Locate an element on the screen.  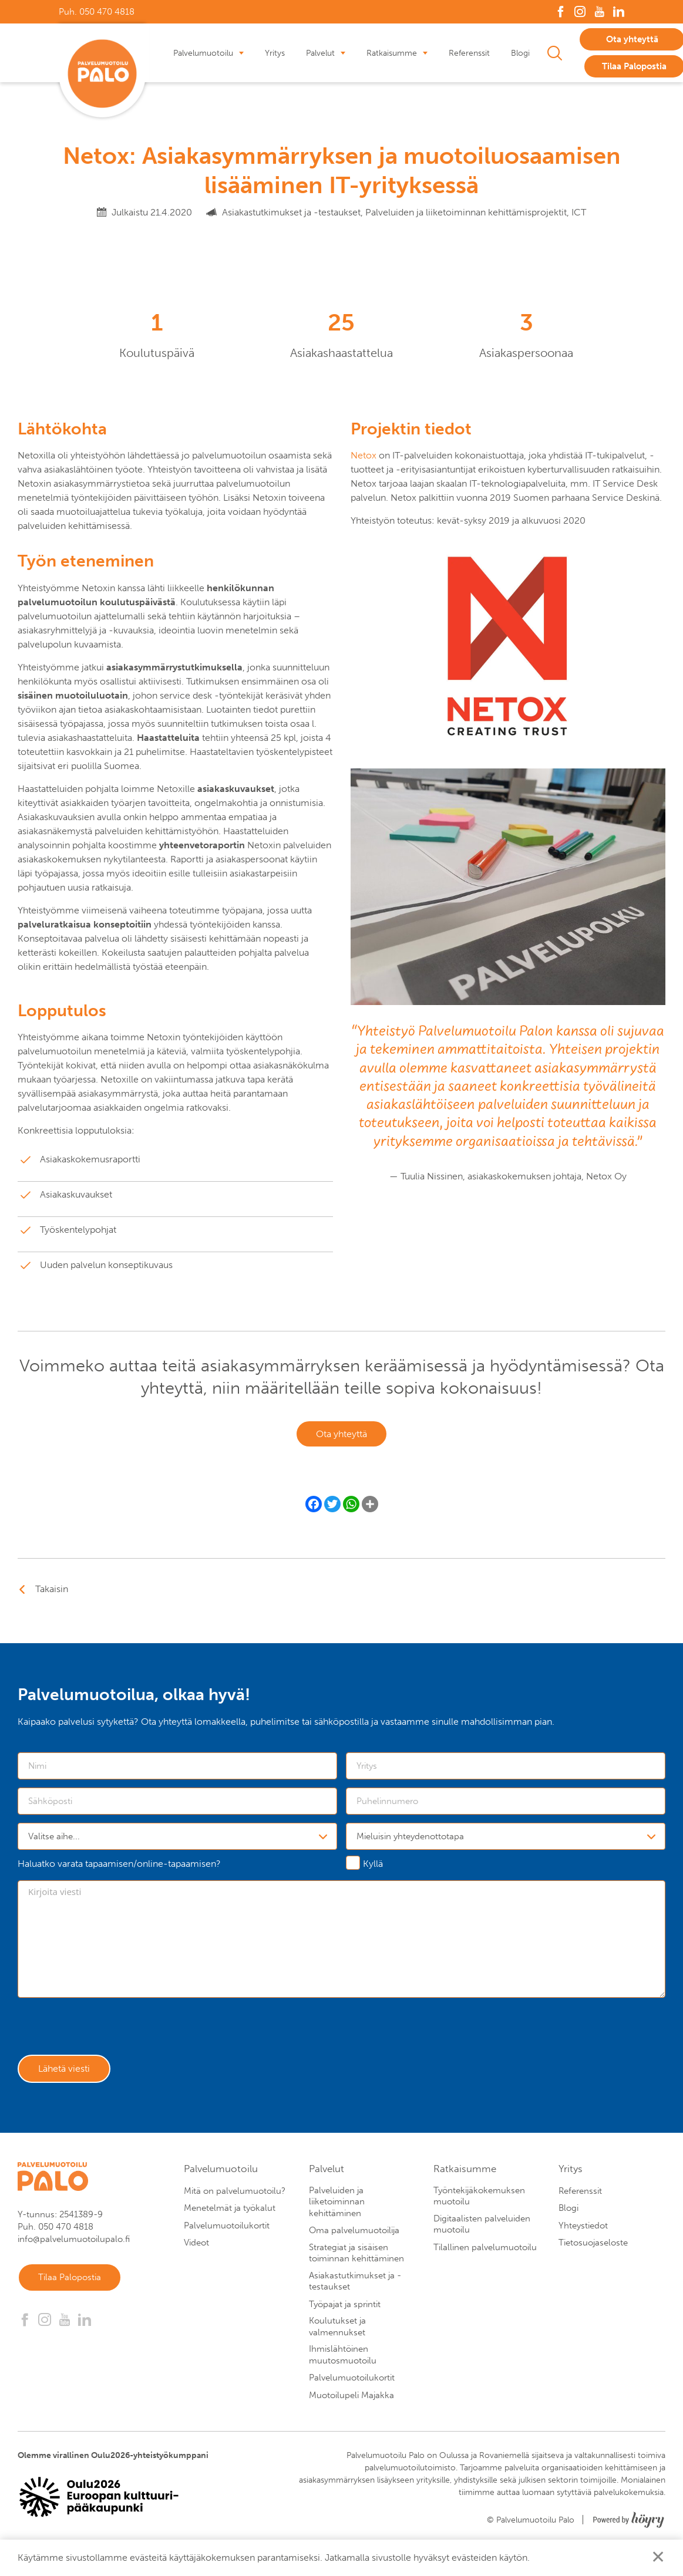
Asiakastutkimukset ja -testaukset is located at coordinates (355, 2289).